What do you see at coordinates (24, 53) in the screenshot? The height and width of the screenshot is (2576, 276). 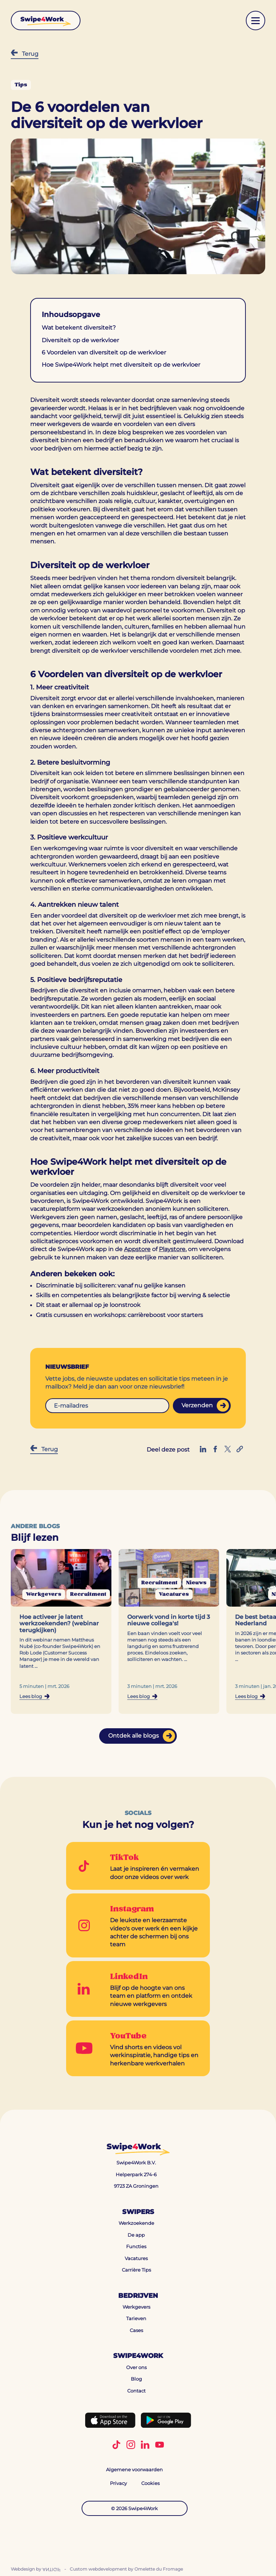 I see `Terug [Terug naar Blog]` at bounding box center [24, 53].